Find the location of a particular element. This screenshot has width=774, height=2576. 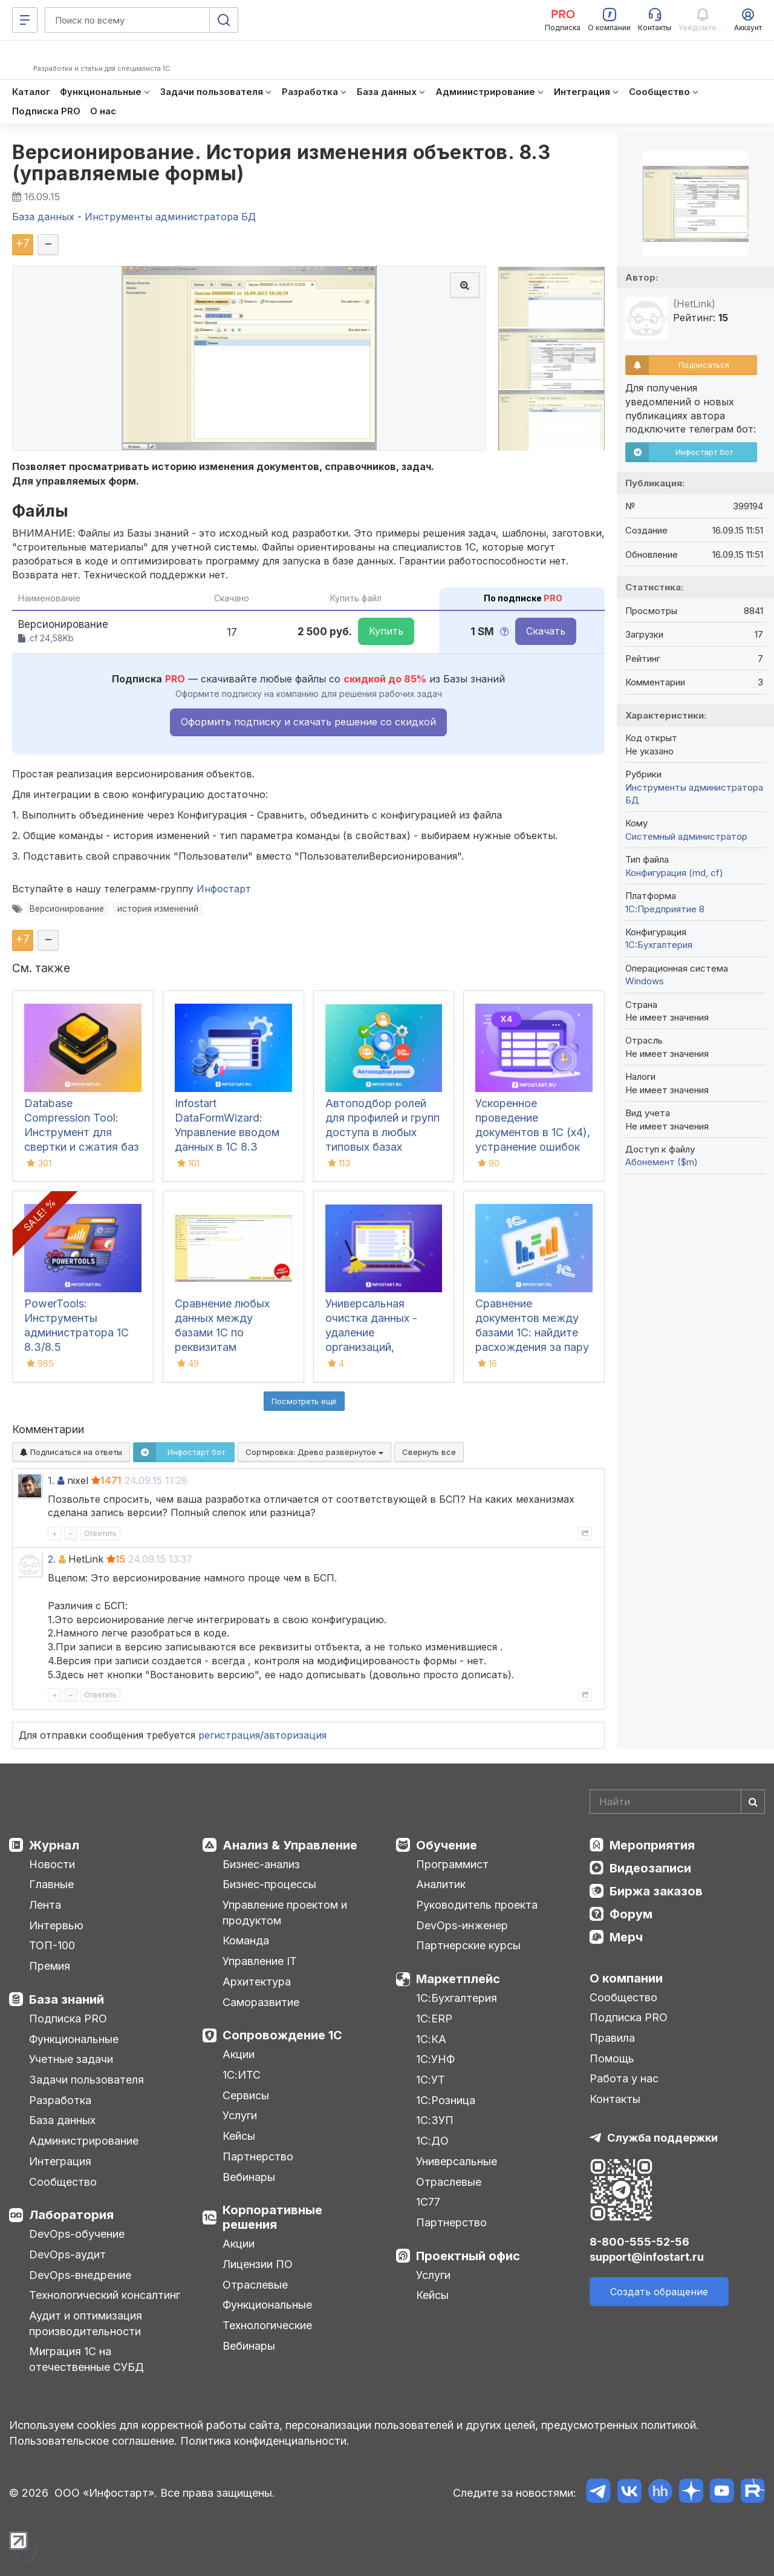

1С:КА is located at coordinates (431, 2039).